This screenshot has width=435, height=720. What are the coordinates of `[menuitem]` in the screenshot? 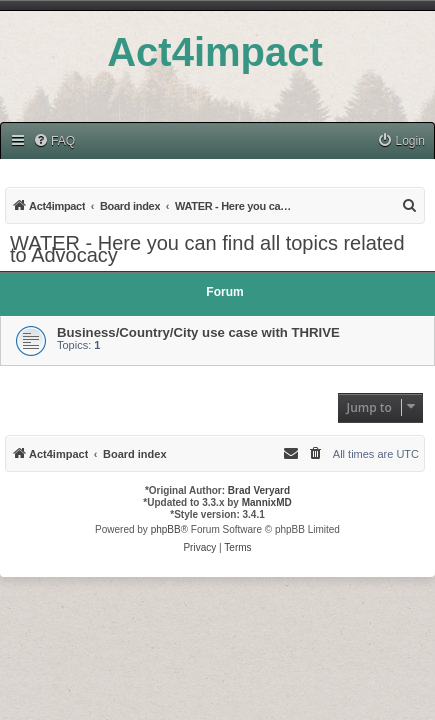 It's located at (54, 141).